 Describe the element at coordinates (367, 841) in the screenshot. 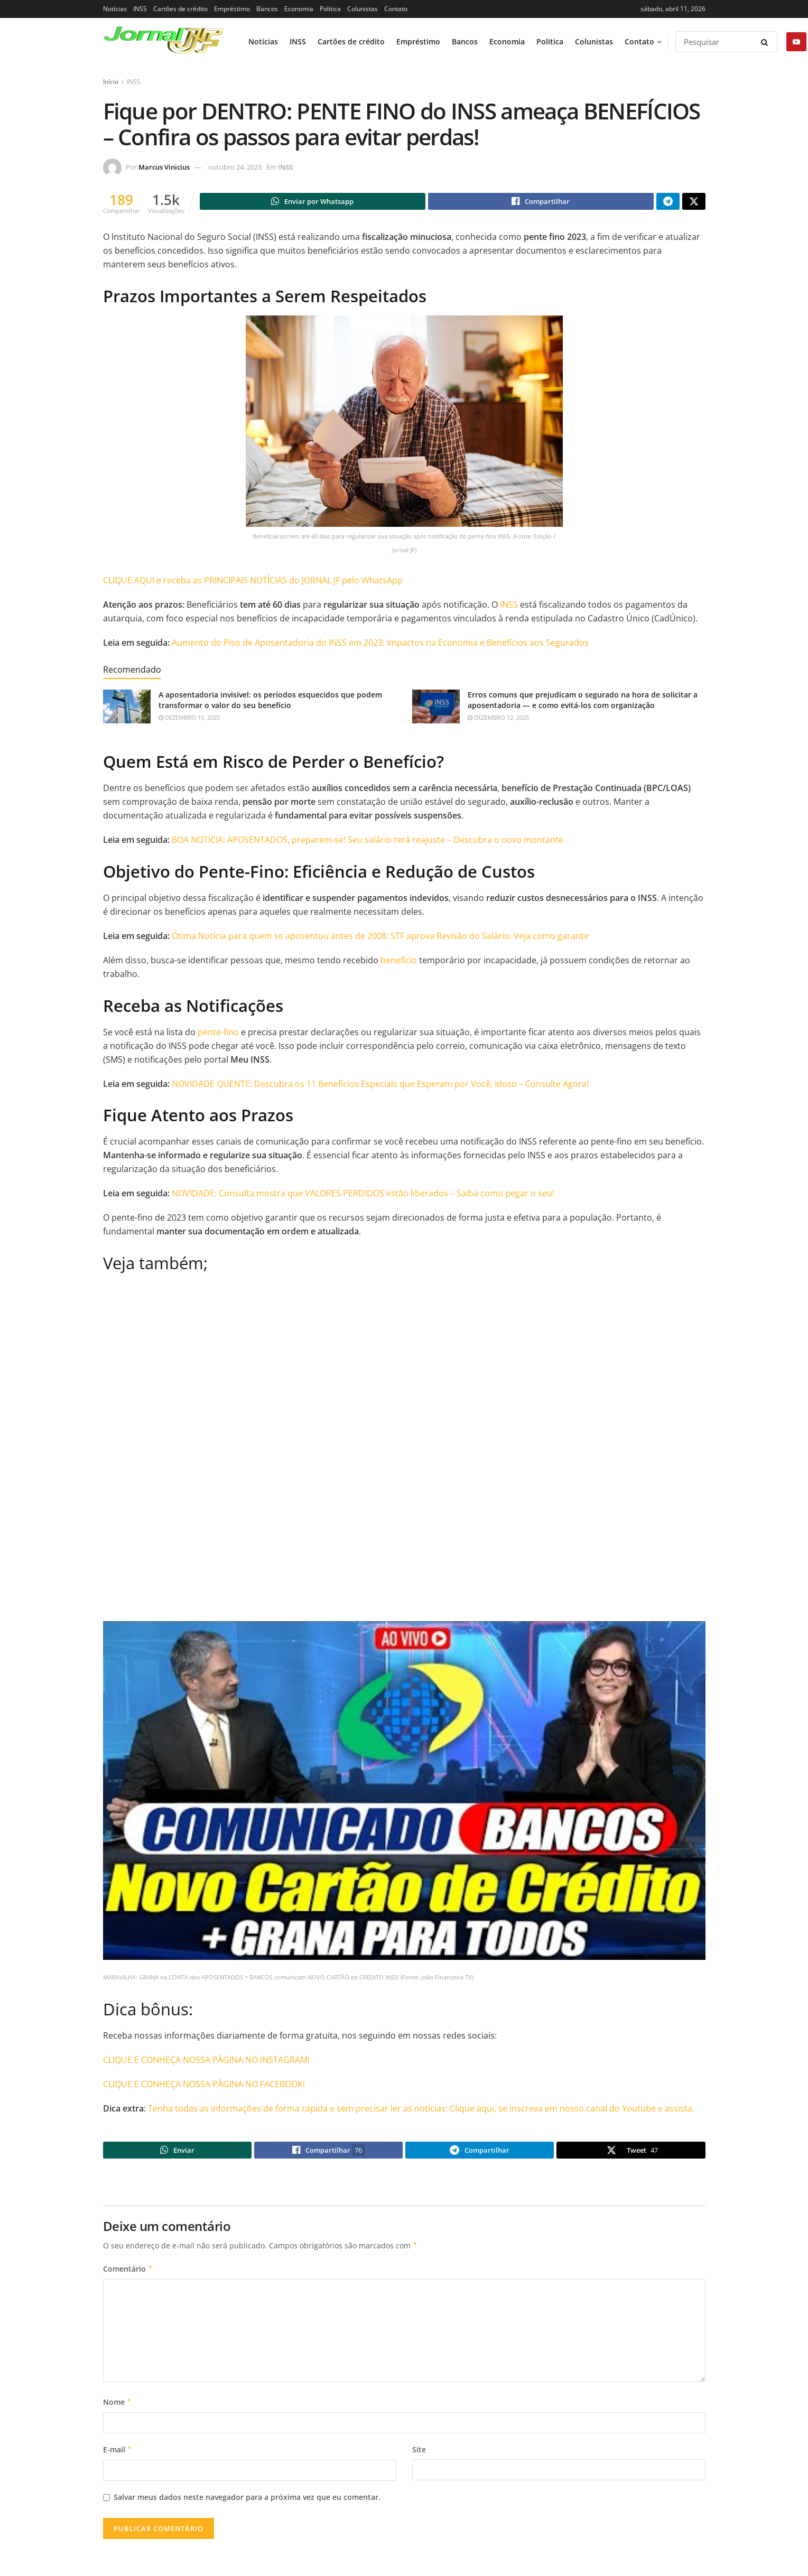

I see `BOA NOTÍCIA: APOSENTADOS, preparem-se! Seu salário terá reajuste – Descubra o novo montante` at that location.